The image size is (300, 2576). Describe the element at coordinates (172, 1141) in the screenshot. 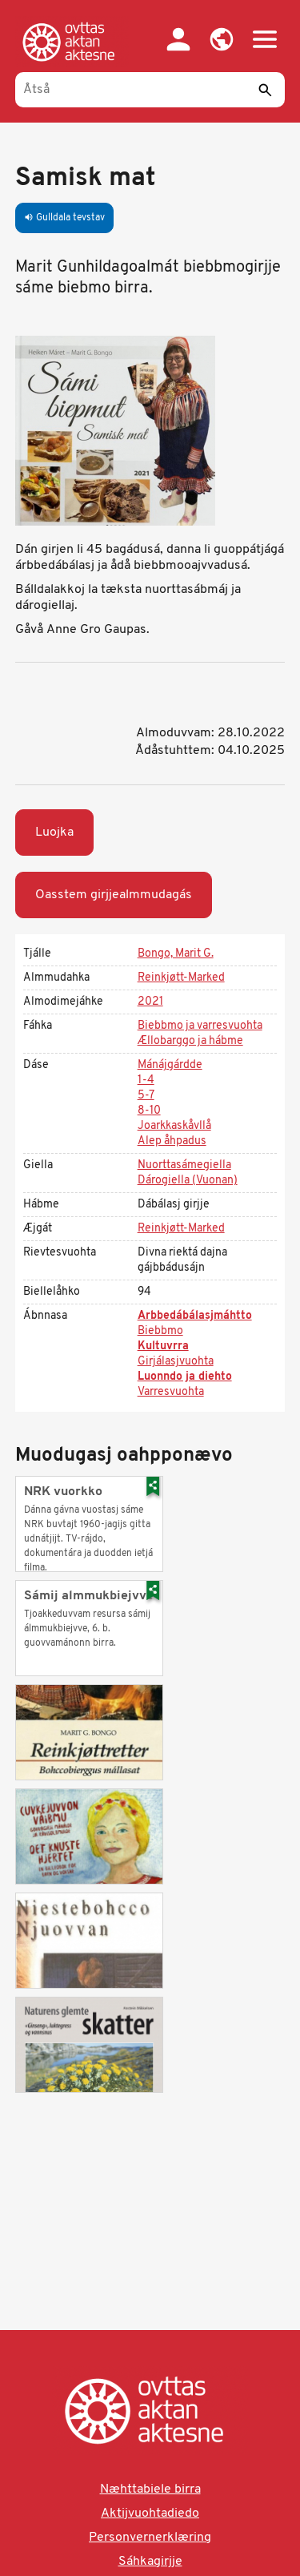

I see `Alep åhpadus` at that location.